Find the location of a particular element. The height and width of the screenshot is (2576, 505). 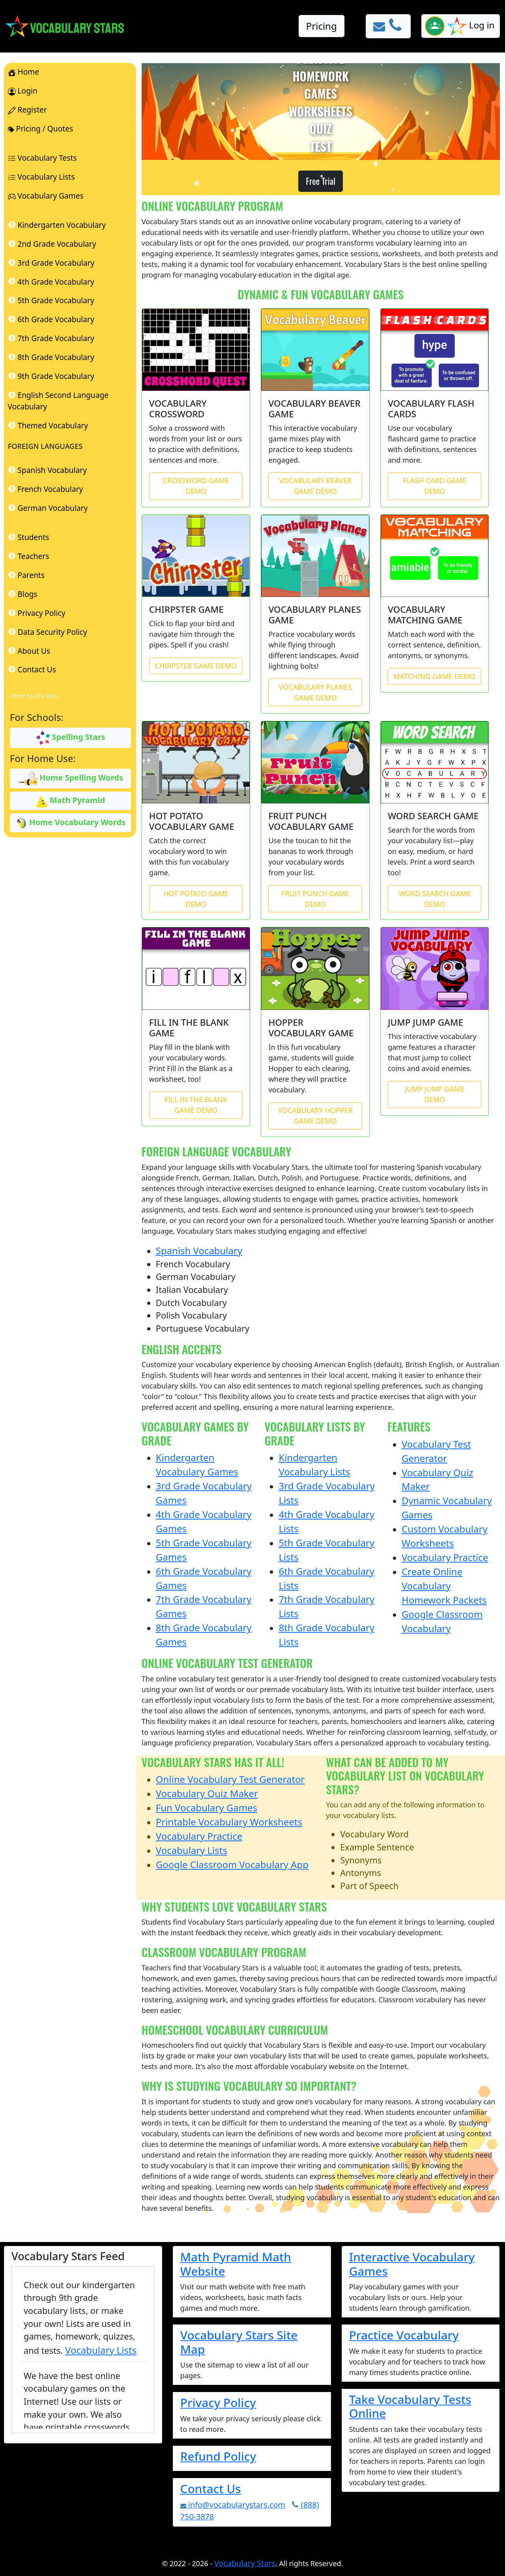

Vocabulary Stars Site Map is located at coordinates (238, 2342).